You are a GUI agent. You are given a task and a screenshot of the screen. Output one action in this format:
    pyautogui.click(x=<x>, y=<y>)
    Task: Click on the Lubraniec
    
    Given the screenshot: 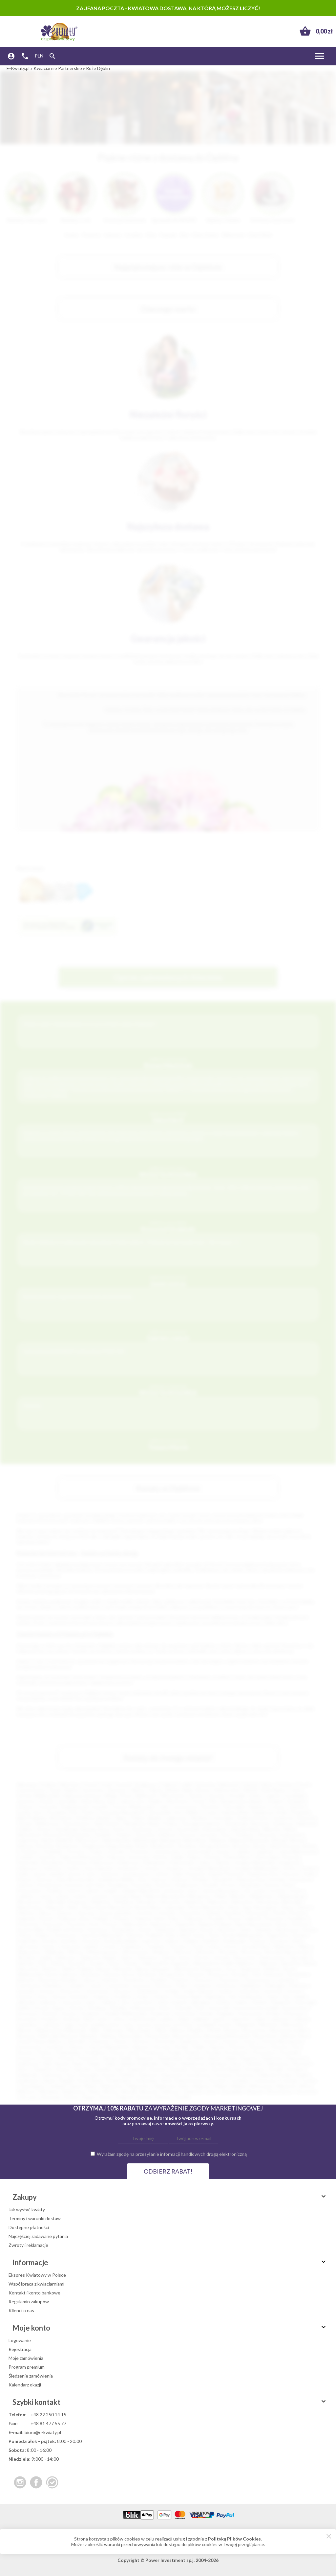 What is the action you would take?
    pyautogui.click(x=51, y=2024)
    